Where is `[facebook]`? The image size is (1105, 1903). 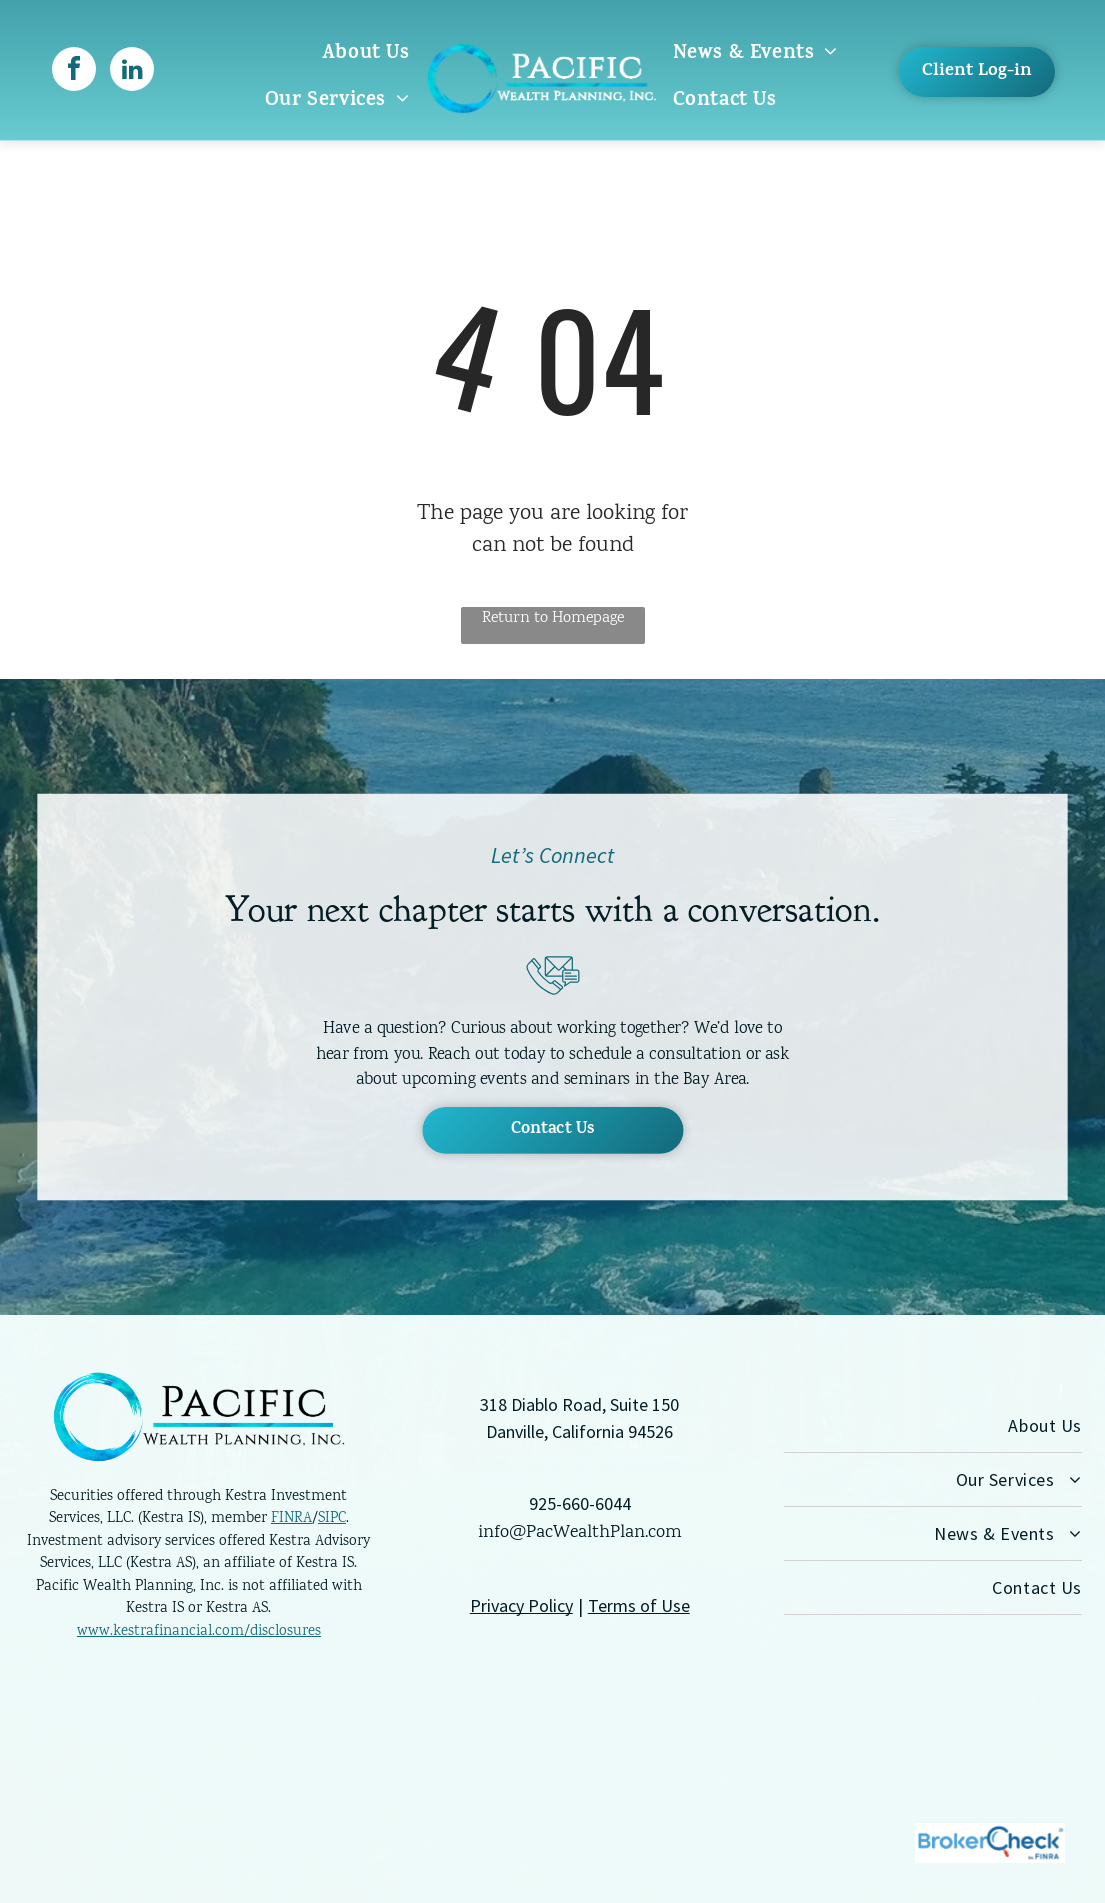
[facebook] is located at coordinates (74, 71).